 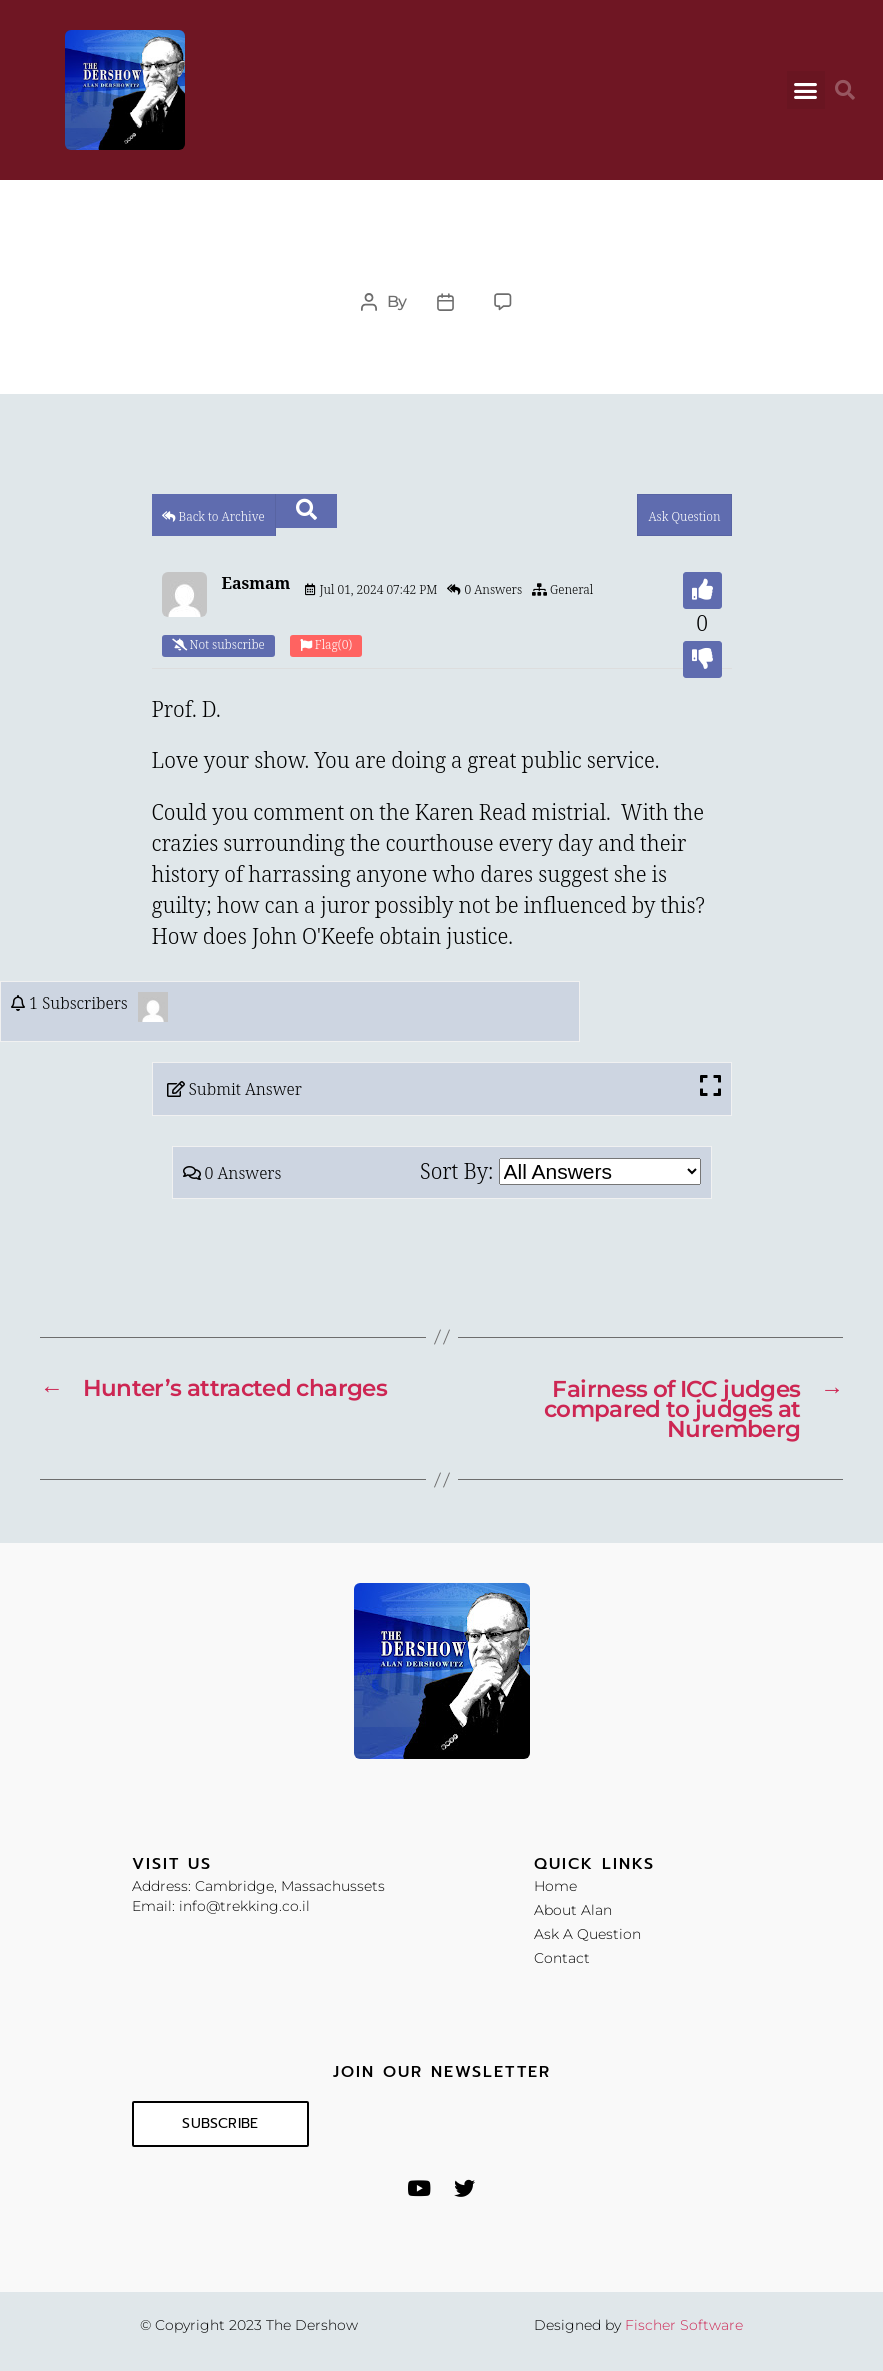 I want to click on Fischer Software, so click(x=684, y=2323).